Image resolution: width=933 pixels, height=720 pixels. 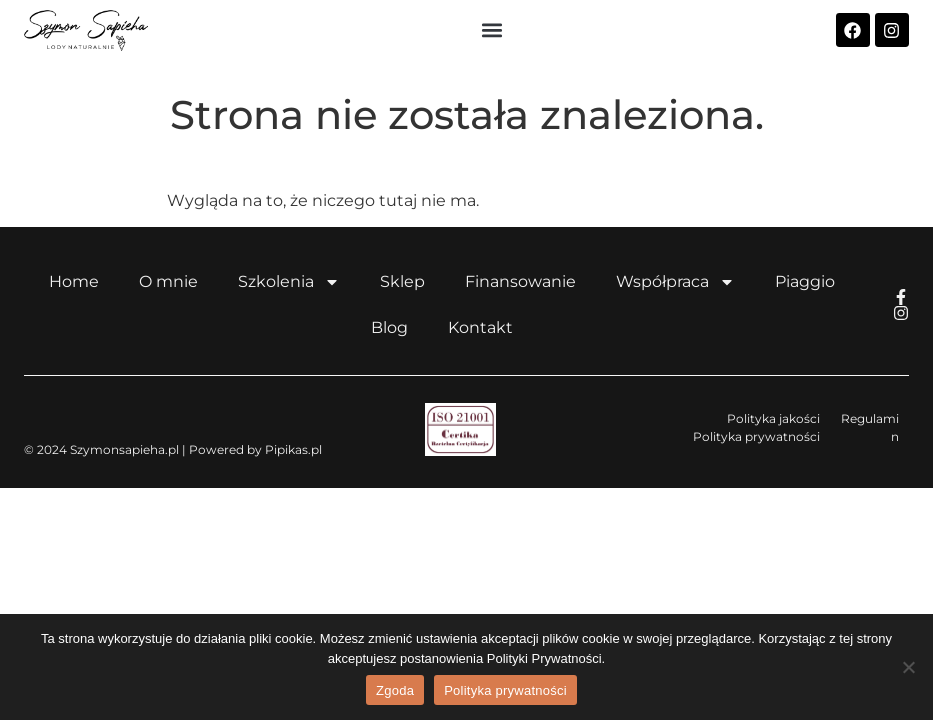 I want to click on [button], so click(x=491, y=30).